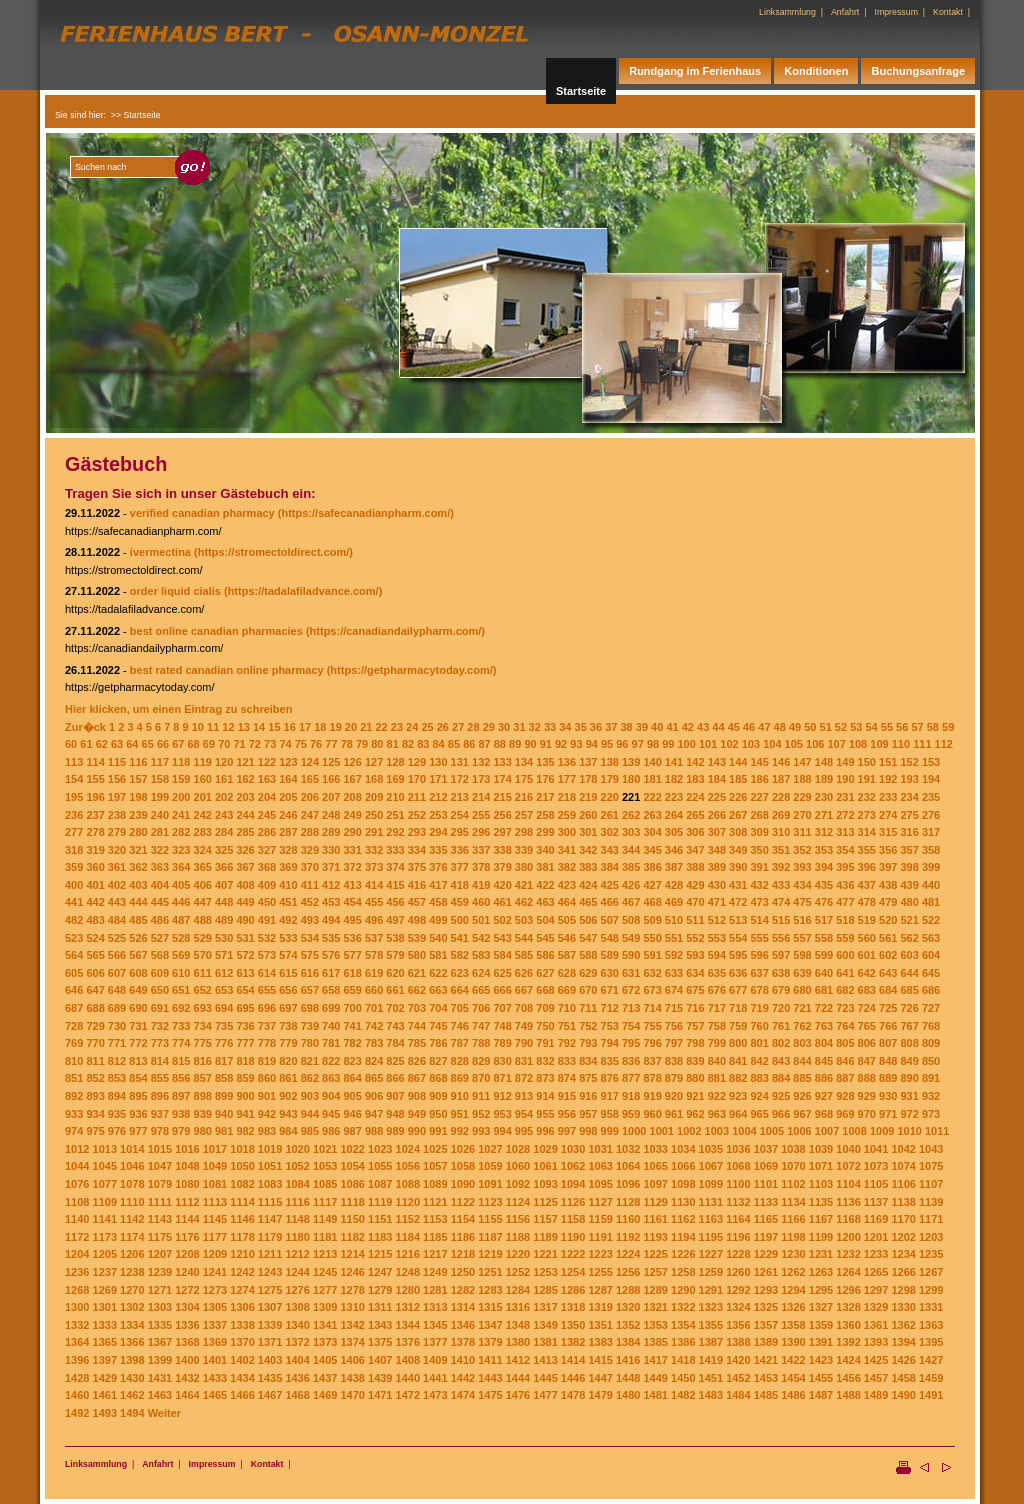  Describe the element at coordinates (74, 990) in the screenshot. I see `646` at that location.